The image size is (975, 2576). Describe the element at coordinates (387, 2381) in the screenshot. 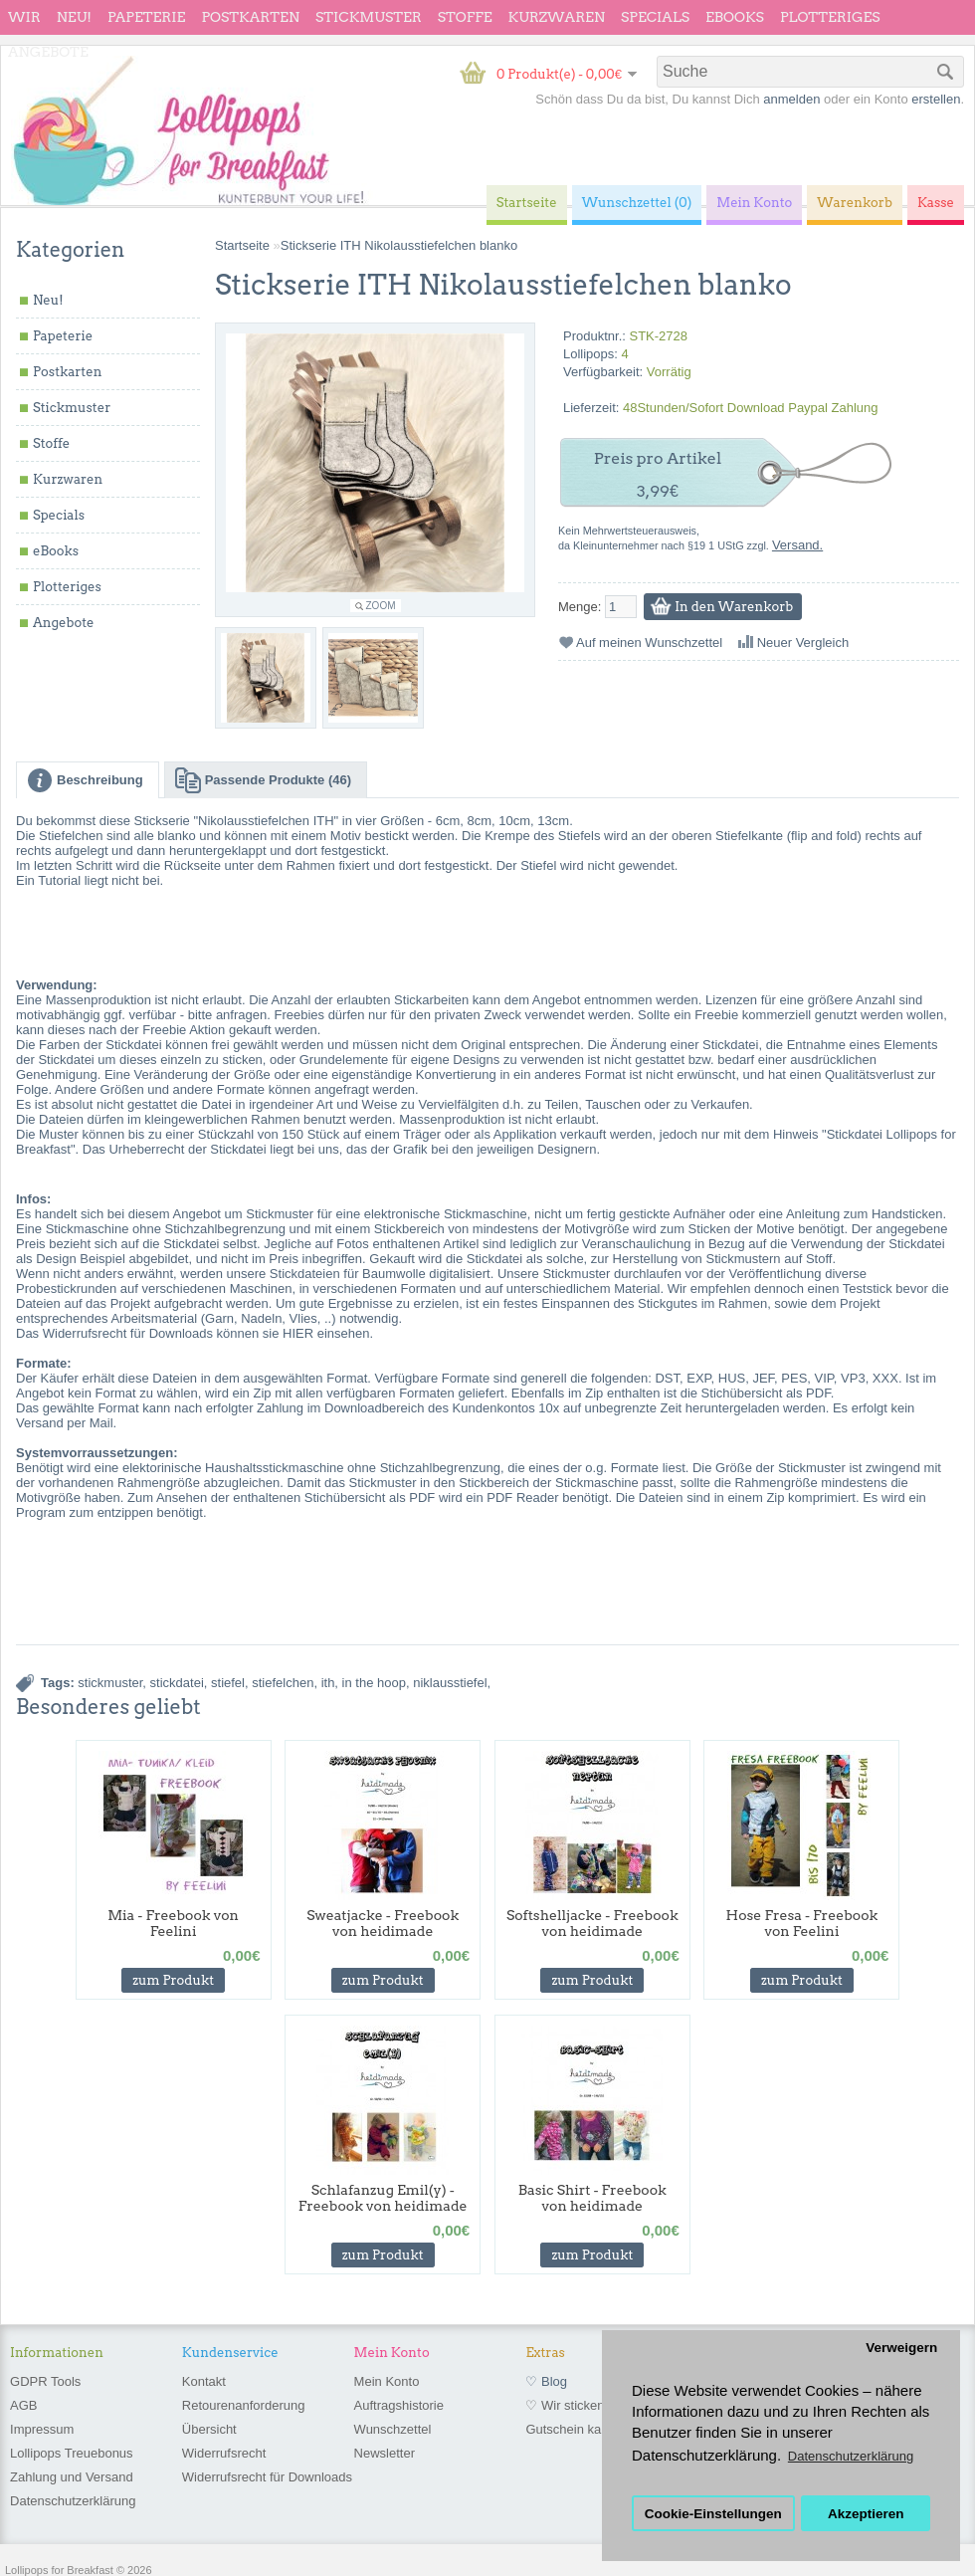

I see `Mein Konto` at that location.